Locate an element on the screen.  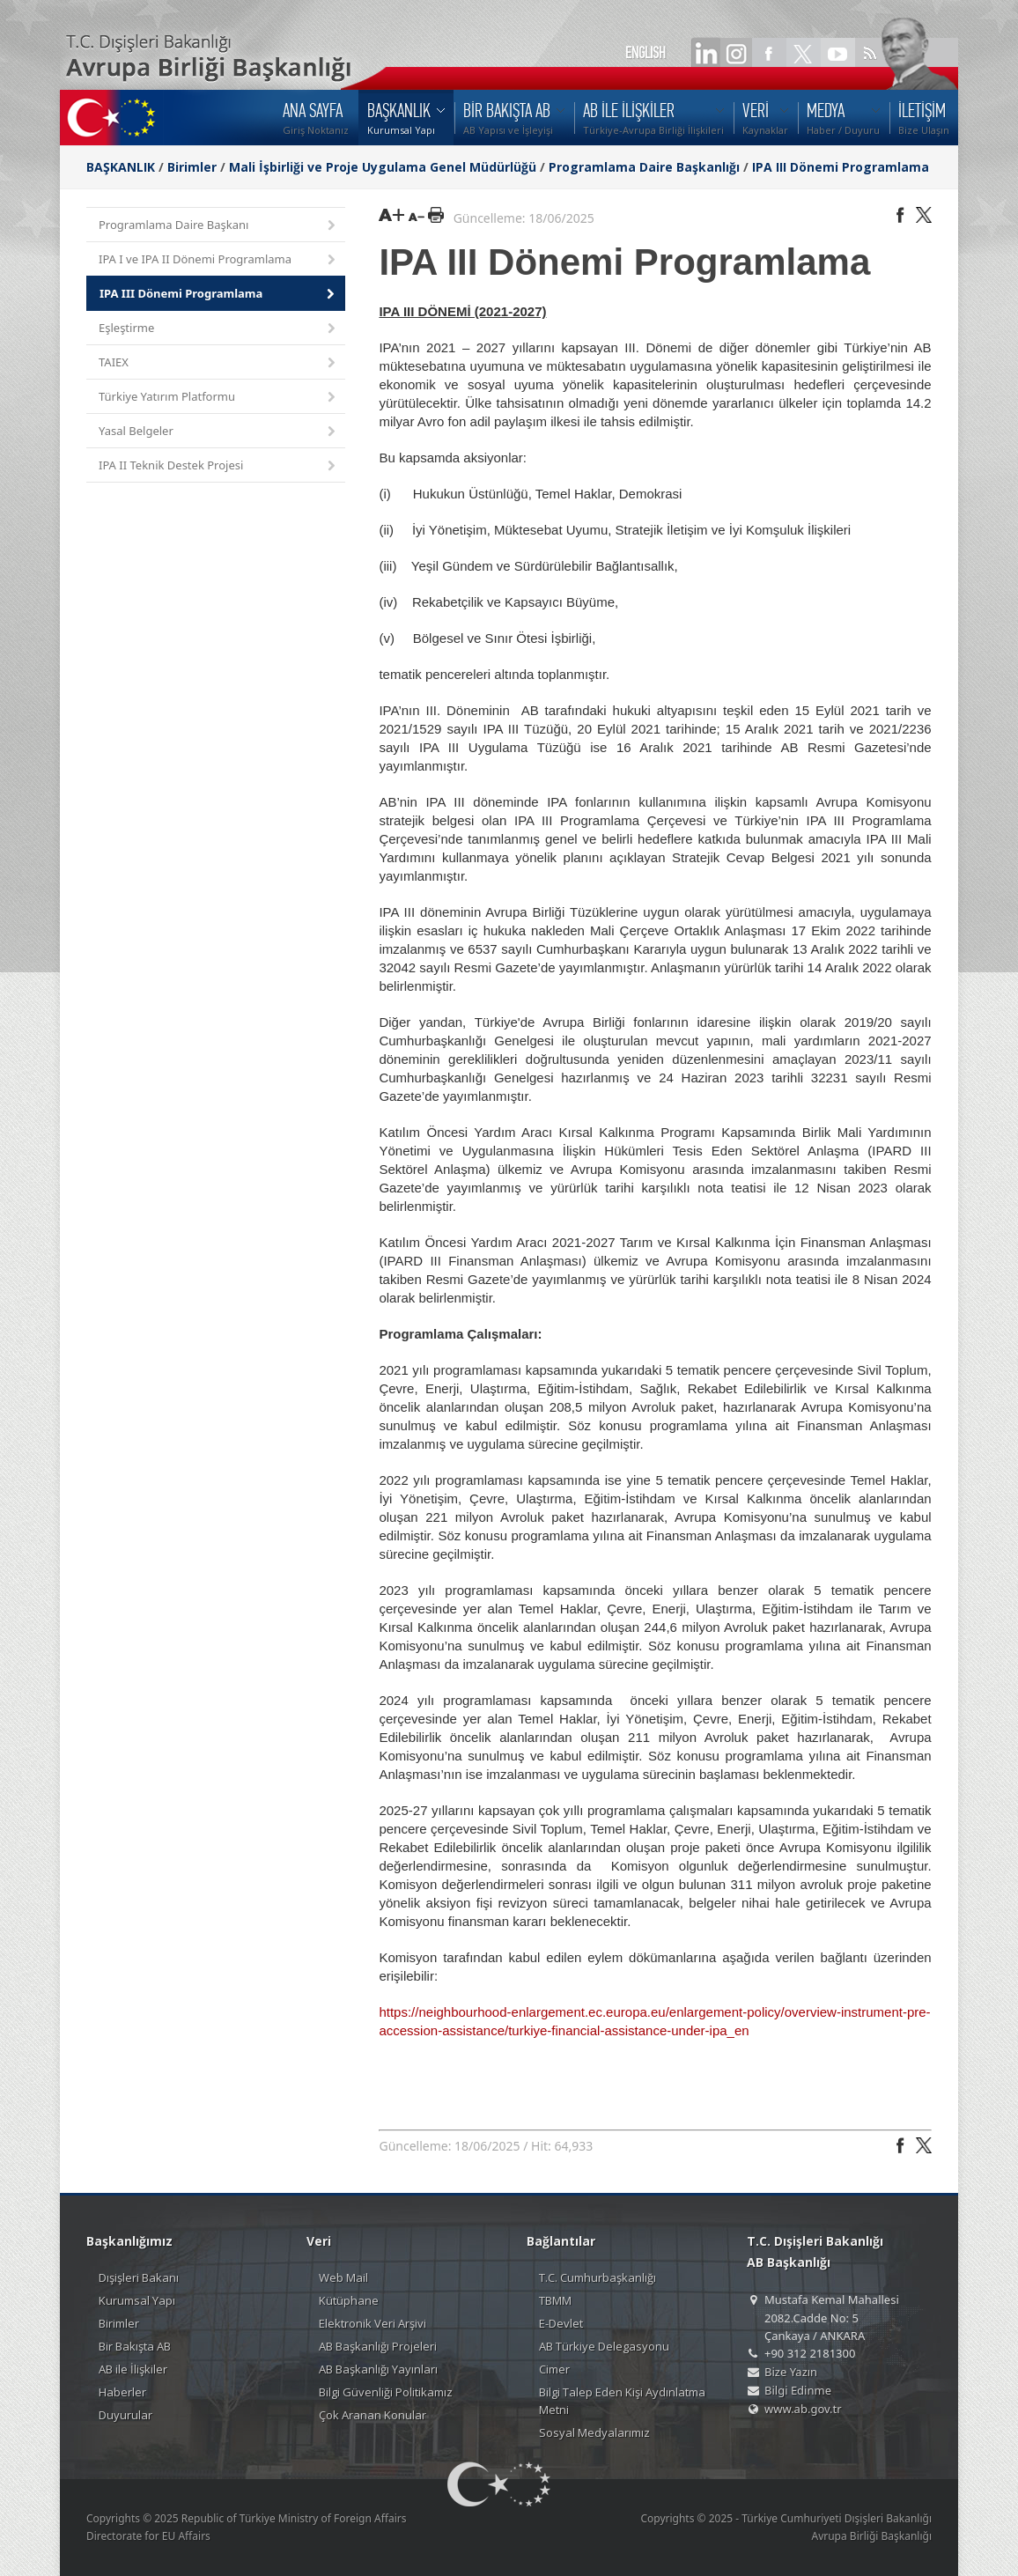
Dışişleri Bakanı is located at coordinates (139, 2277).